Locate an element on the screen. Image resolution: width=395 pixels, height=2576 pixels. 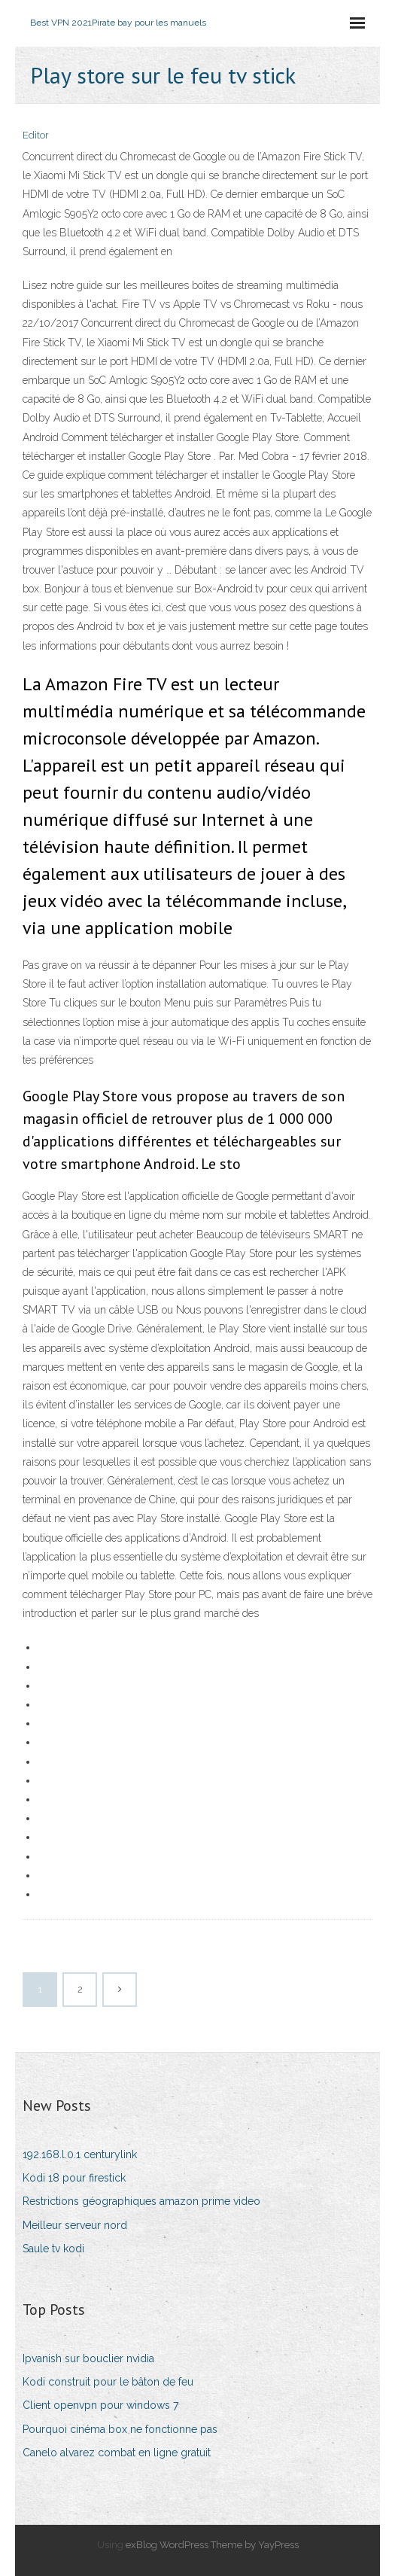
Client openvpn pour windows 7 is located at coordinates (100, 2405).